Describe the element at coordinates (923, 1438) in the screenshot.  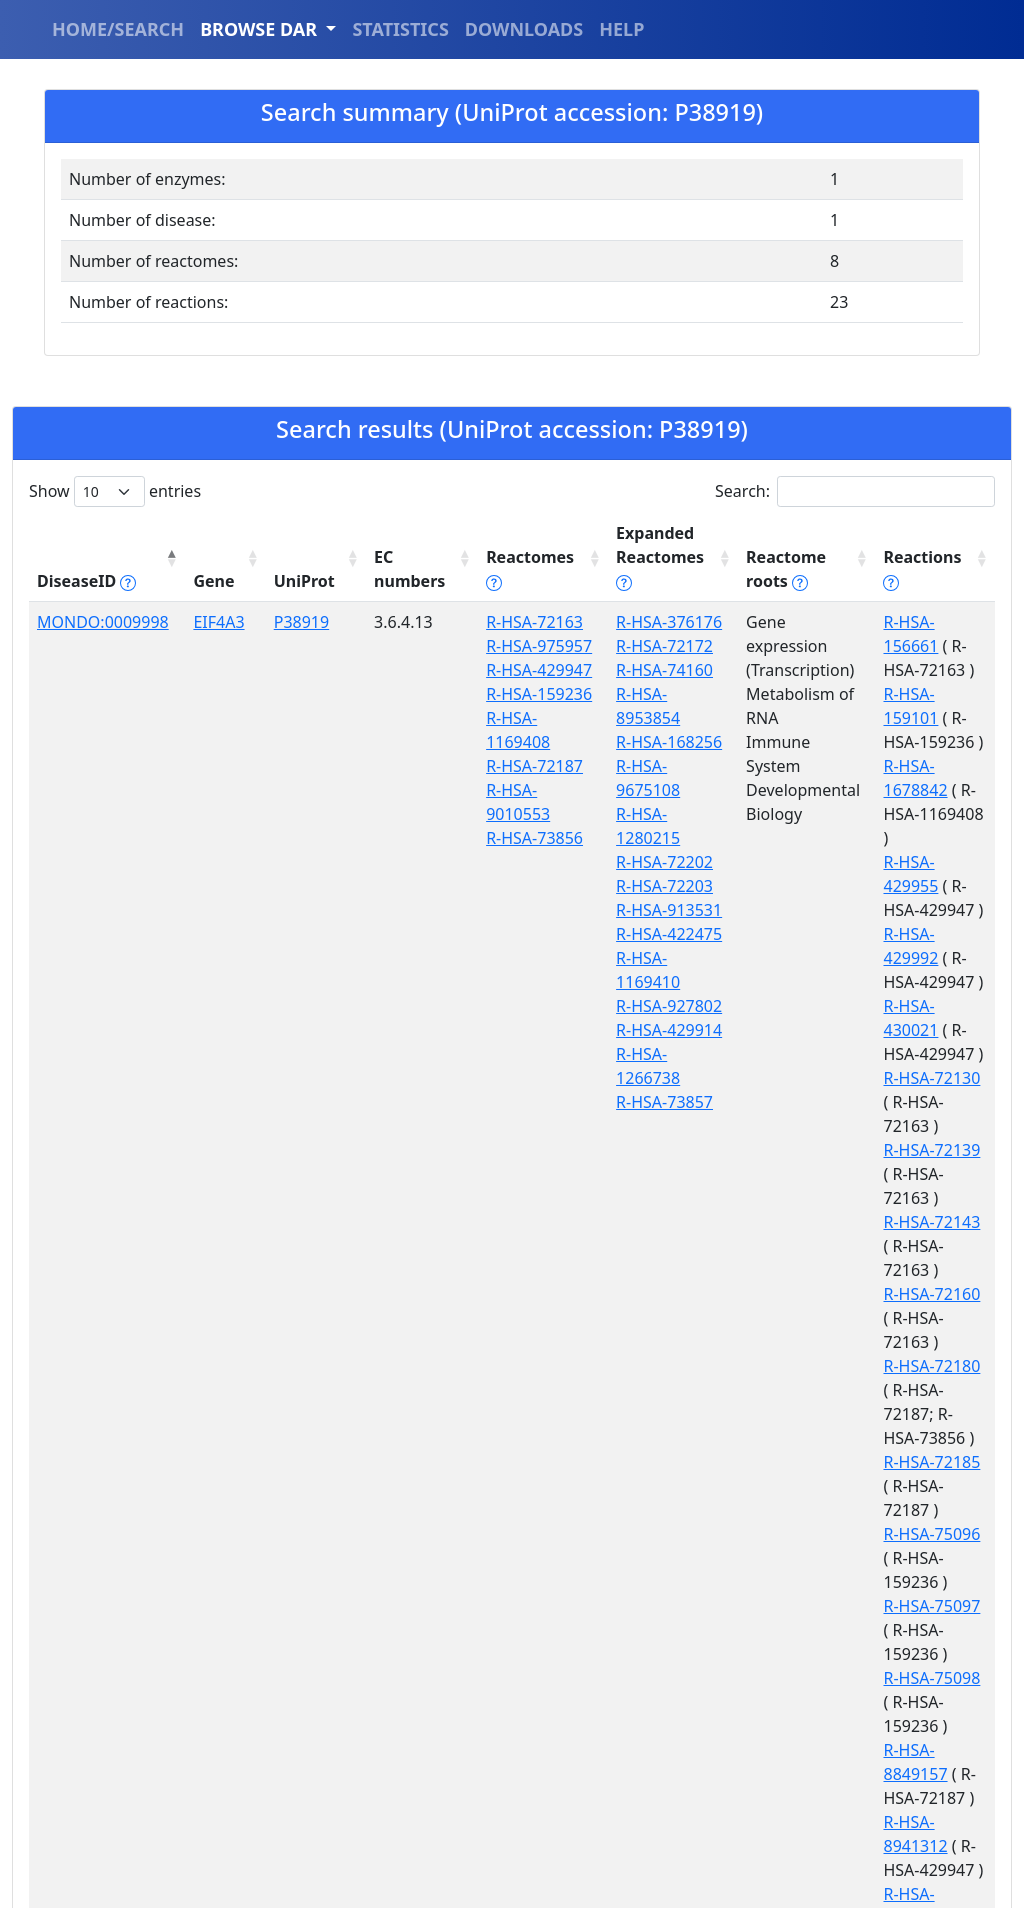
I see `R-HSA-8941312` at that location.